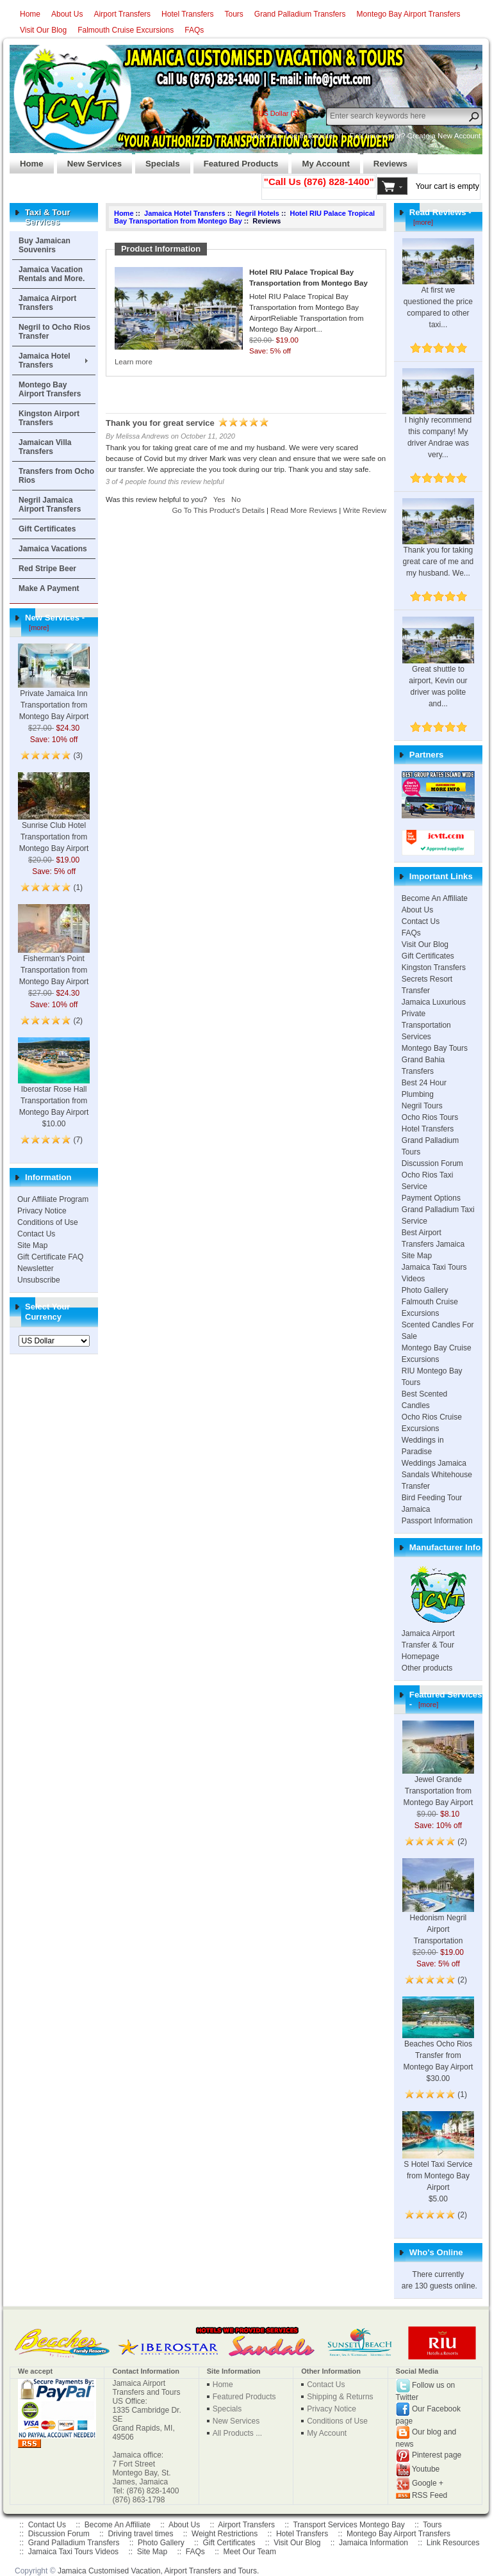 Image resolution: width=492 pixels, height=2576 pixels. I want to click on Contact Us, so click(36, 1233).